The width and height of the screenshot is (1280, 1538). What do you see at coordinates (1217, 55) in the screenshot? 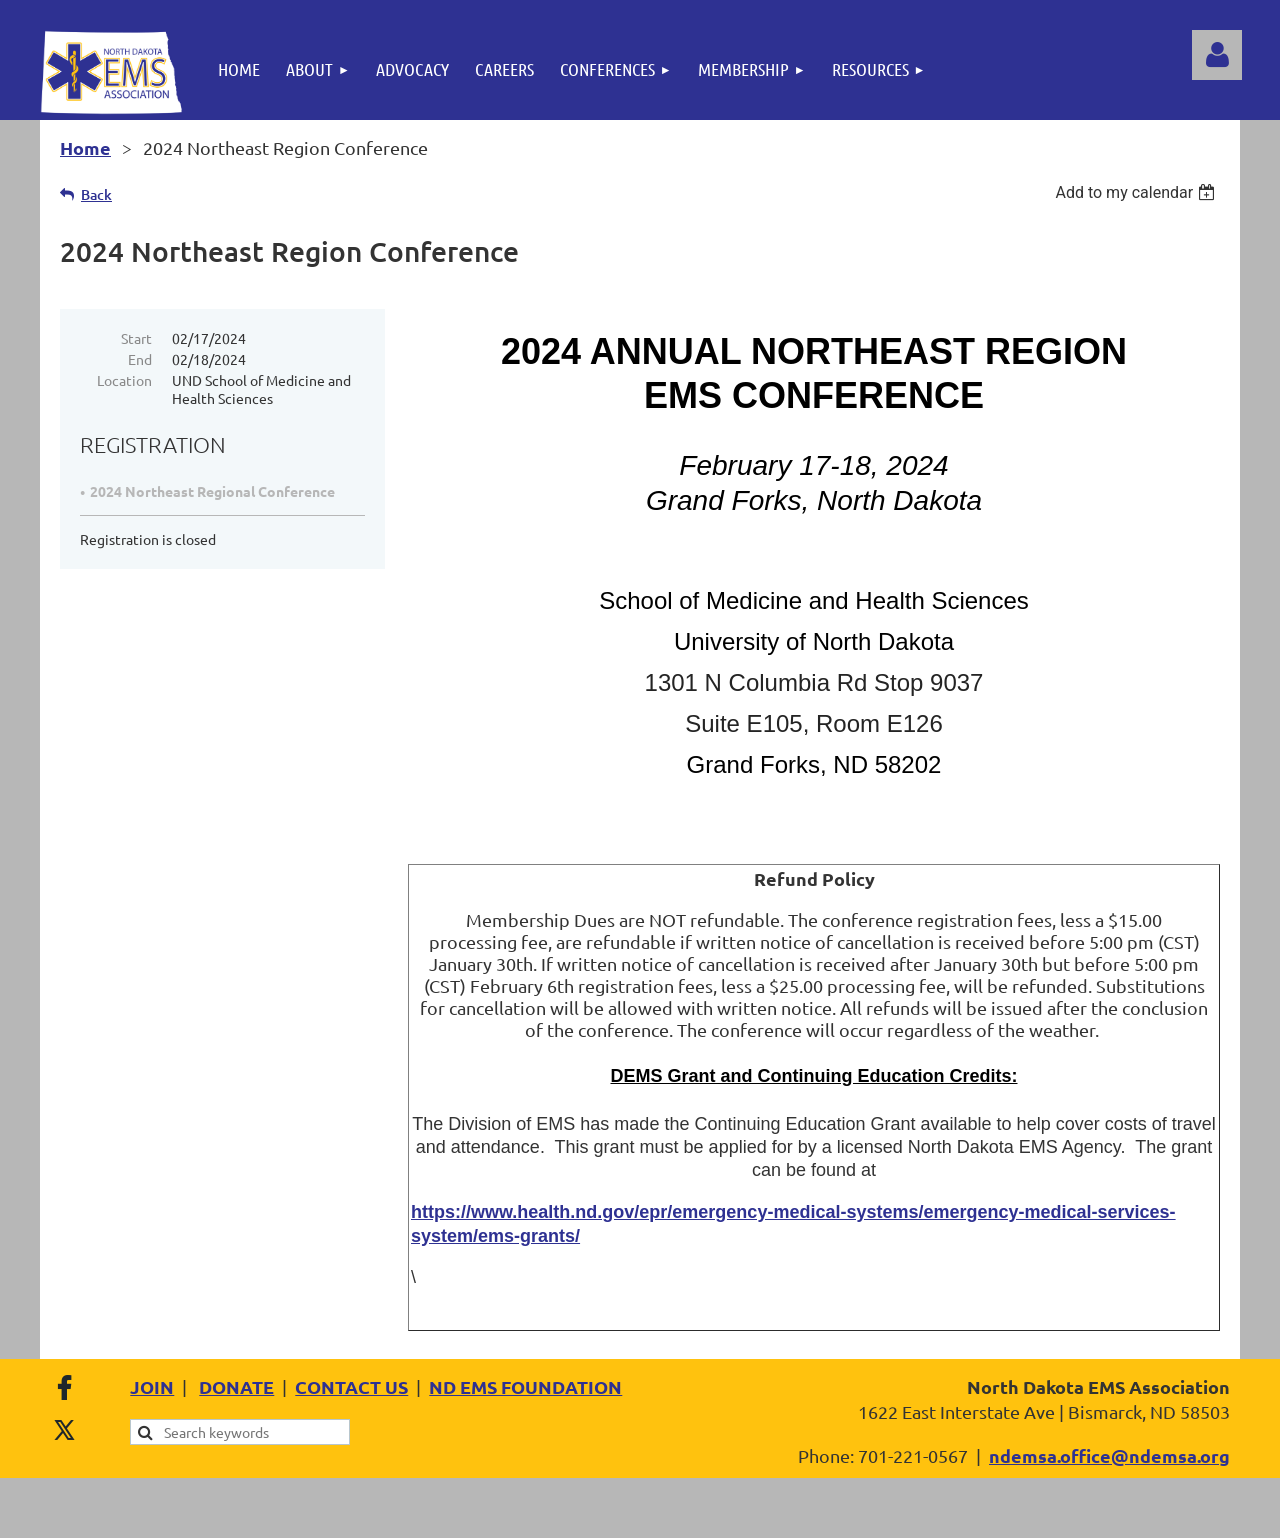
I see `Log in` at bounding box center [1217, 55].